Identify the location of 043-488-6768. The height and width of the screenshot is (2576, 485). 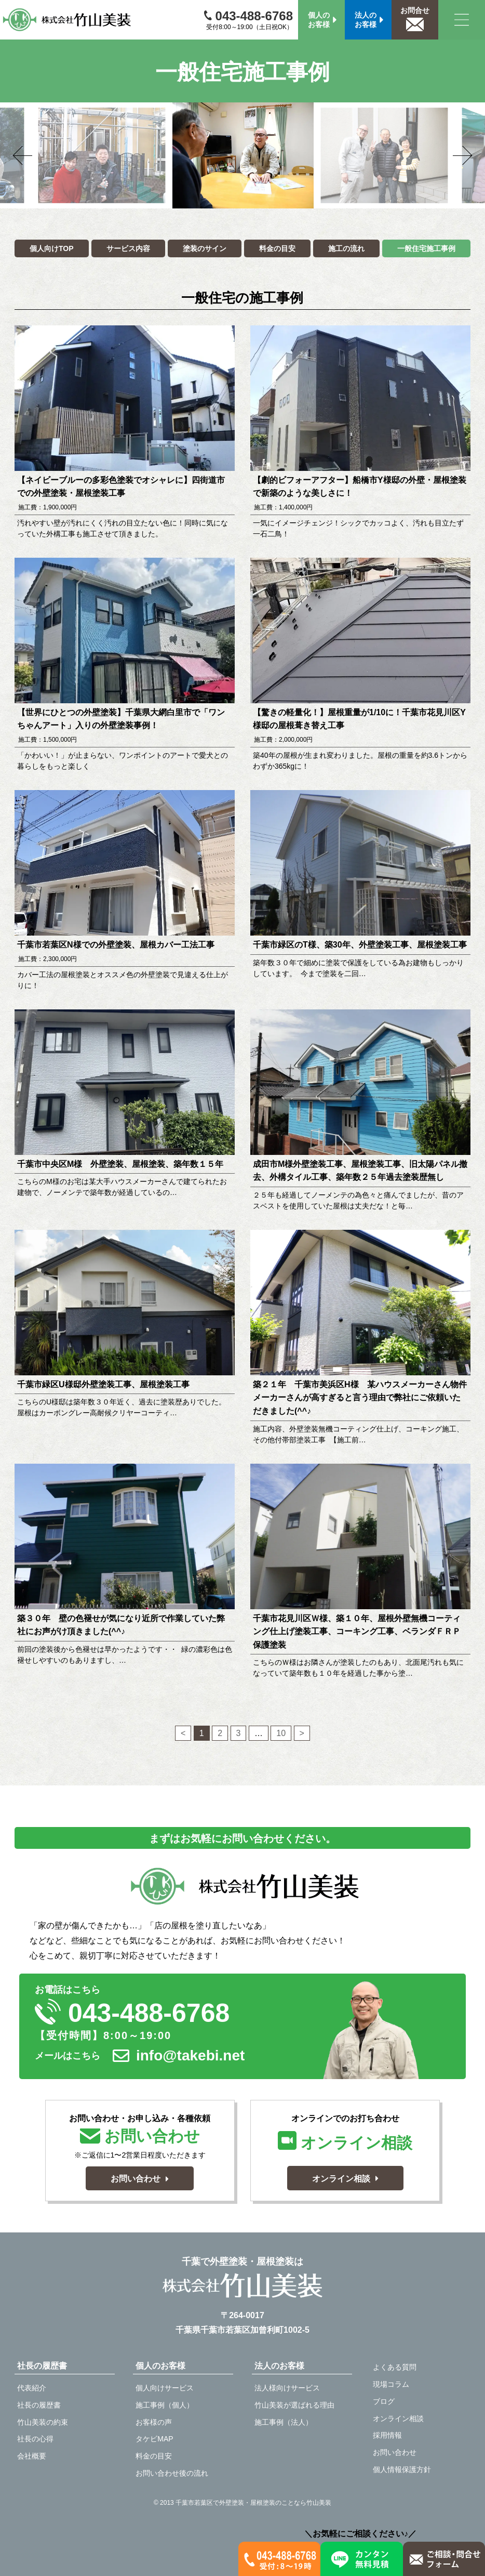
(248, 16).